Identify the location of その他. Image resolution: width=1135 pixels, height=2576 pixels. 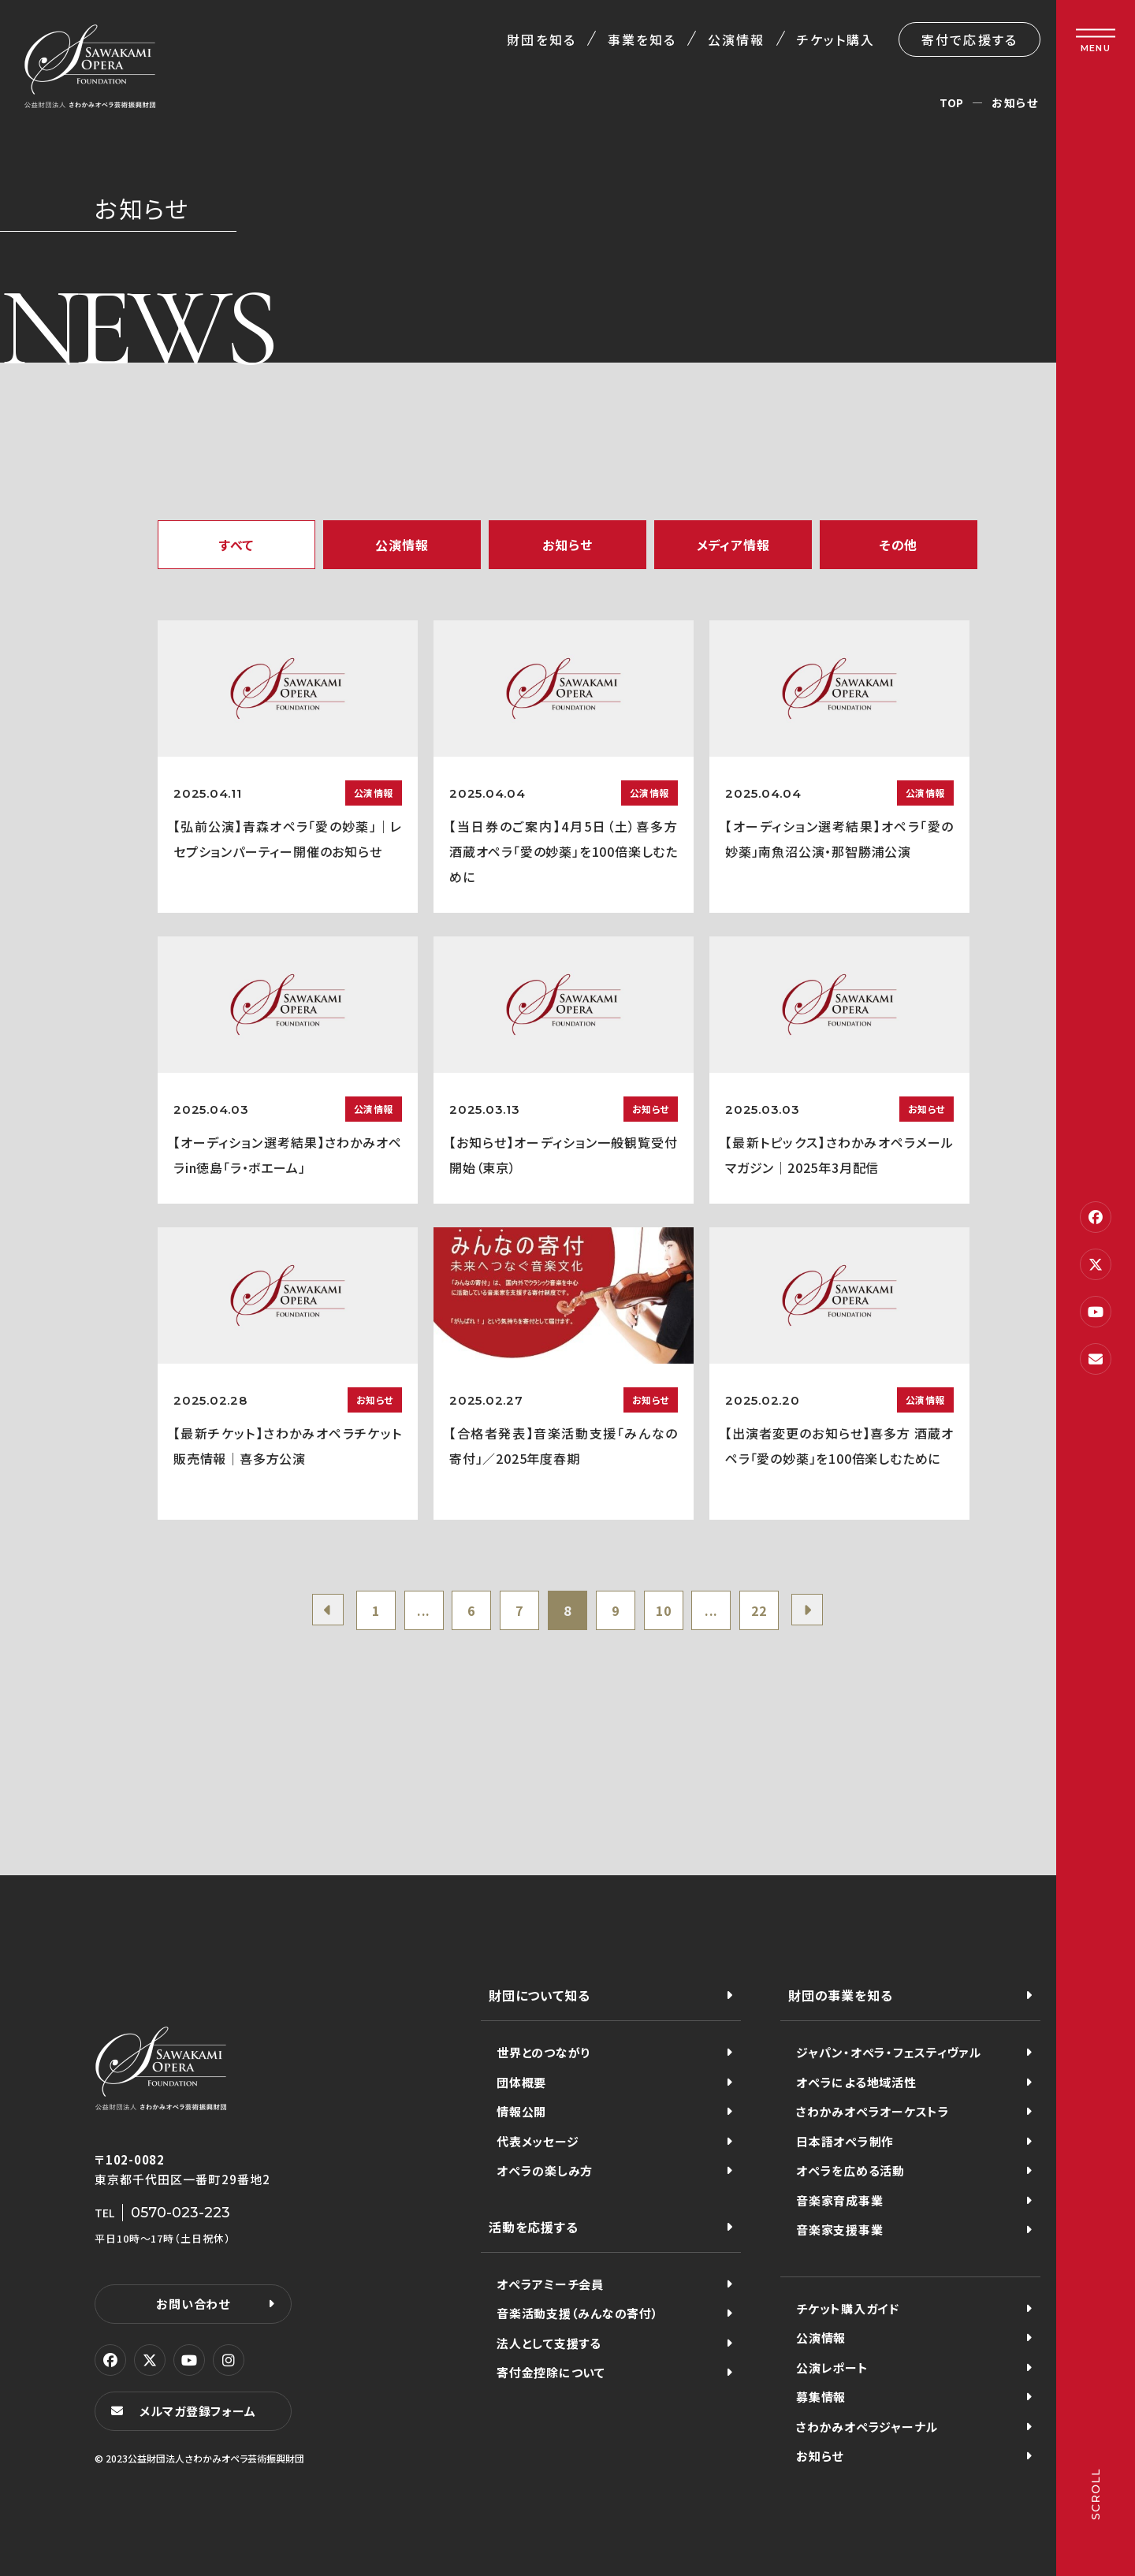
(898, 544).